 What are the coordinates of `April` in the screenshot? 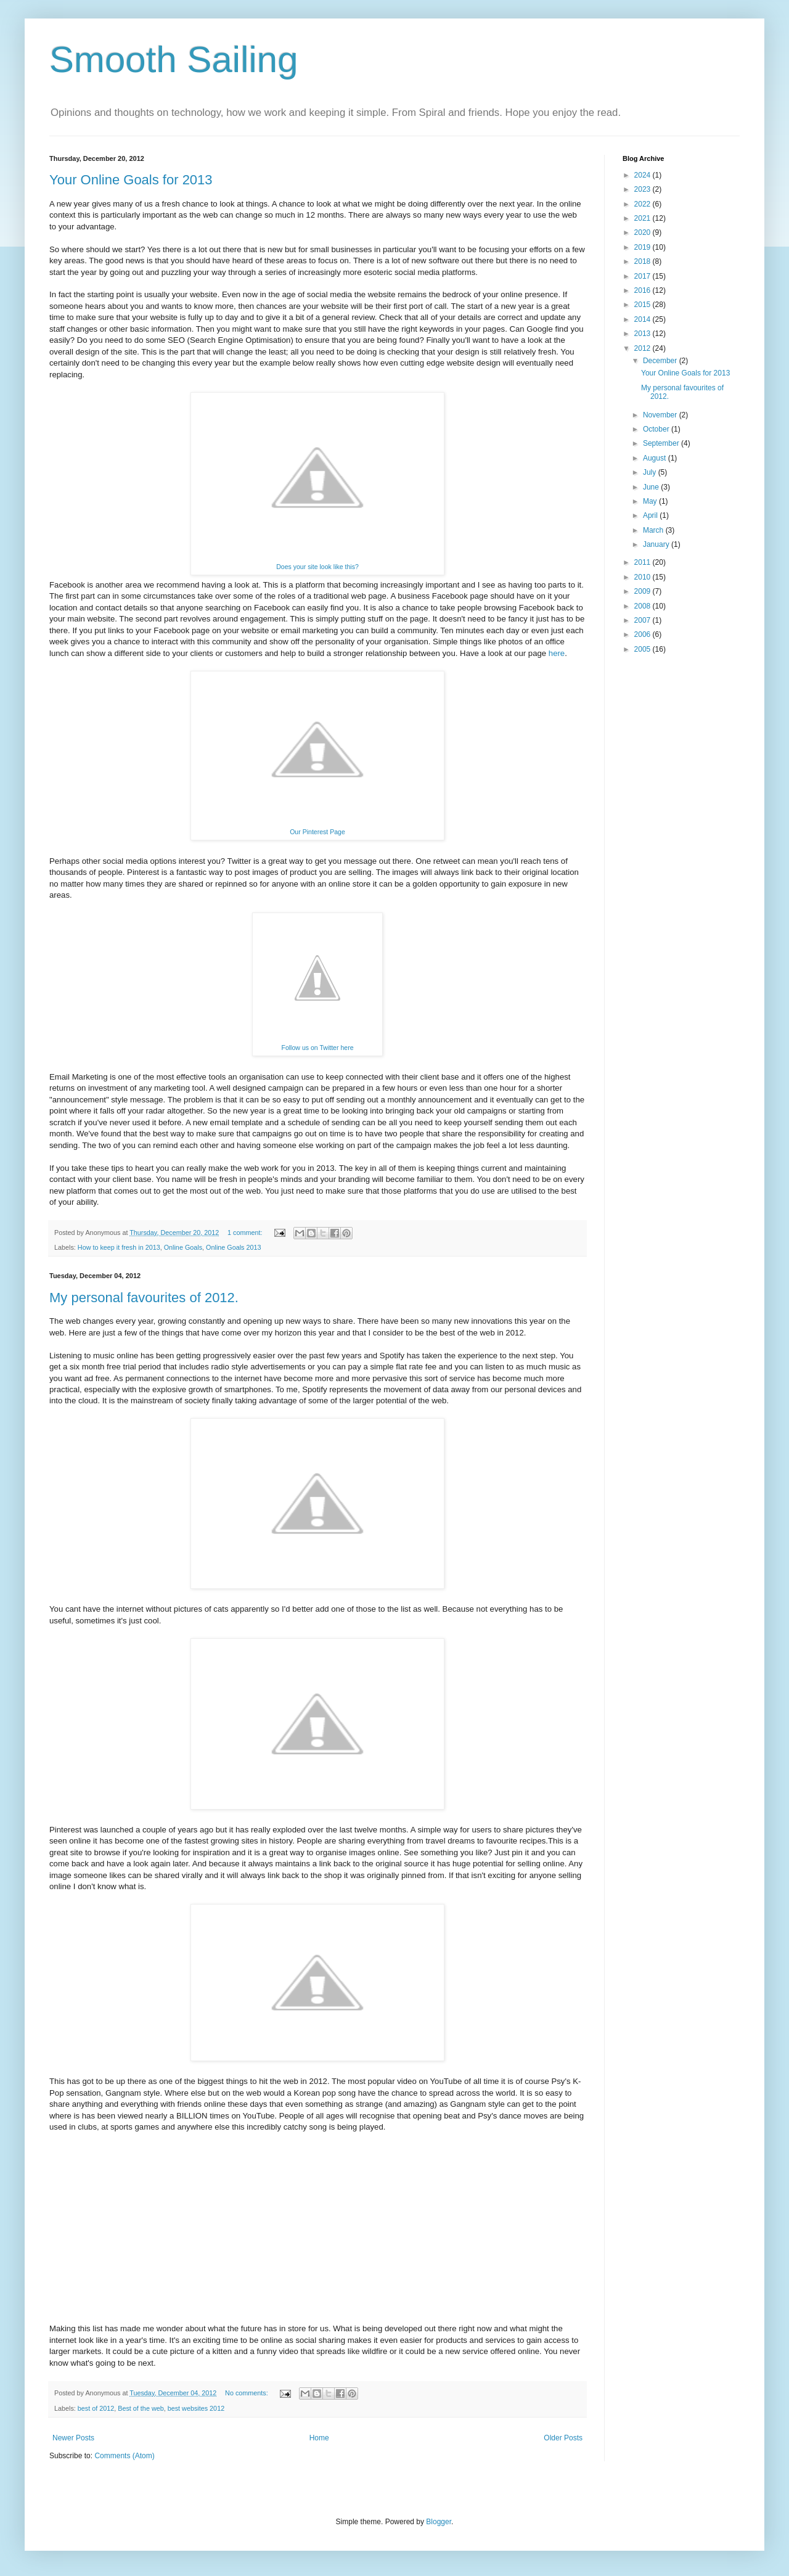 It's located at (651, 515).